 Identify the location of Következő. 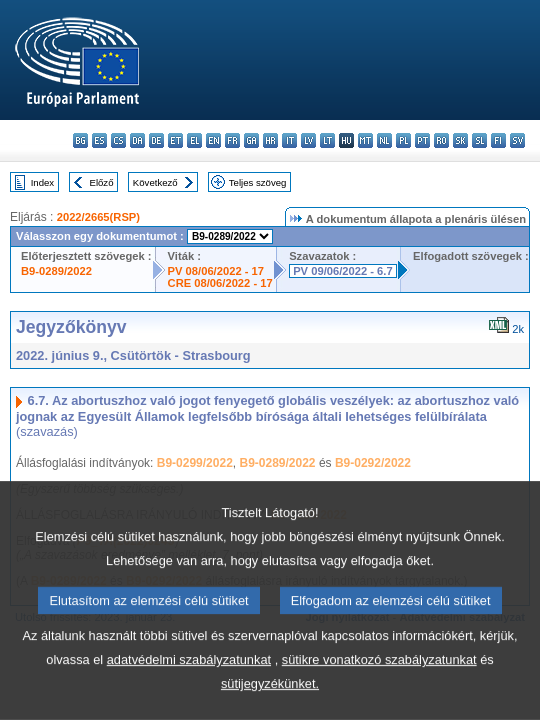
(155, 182).